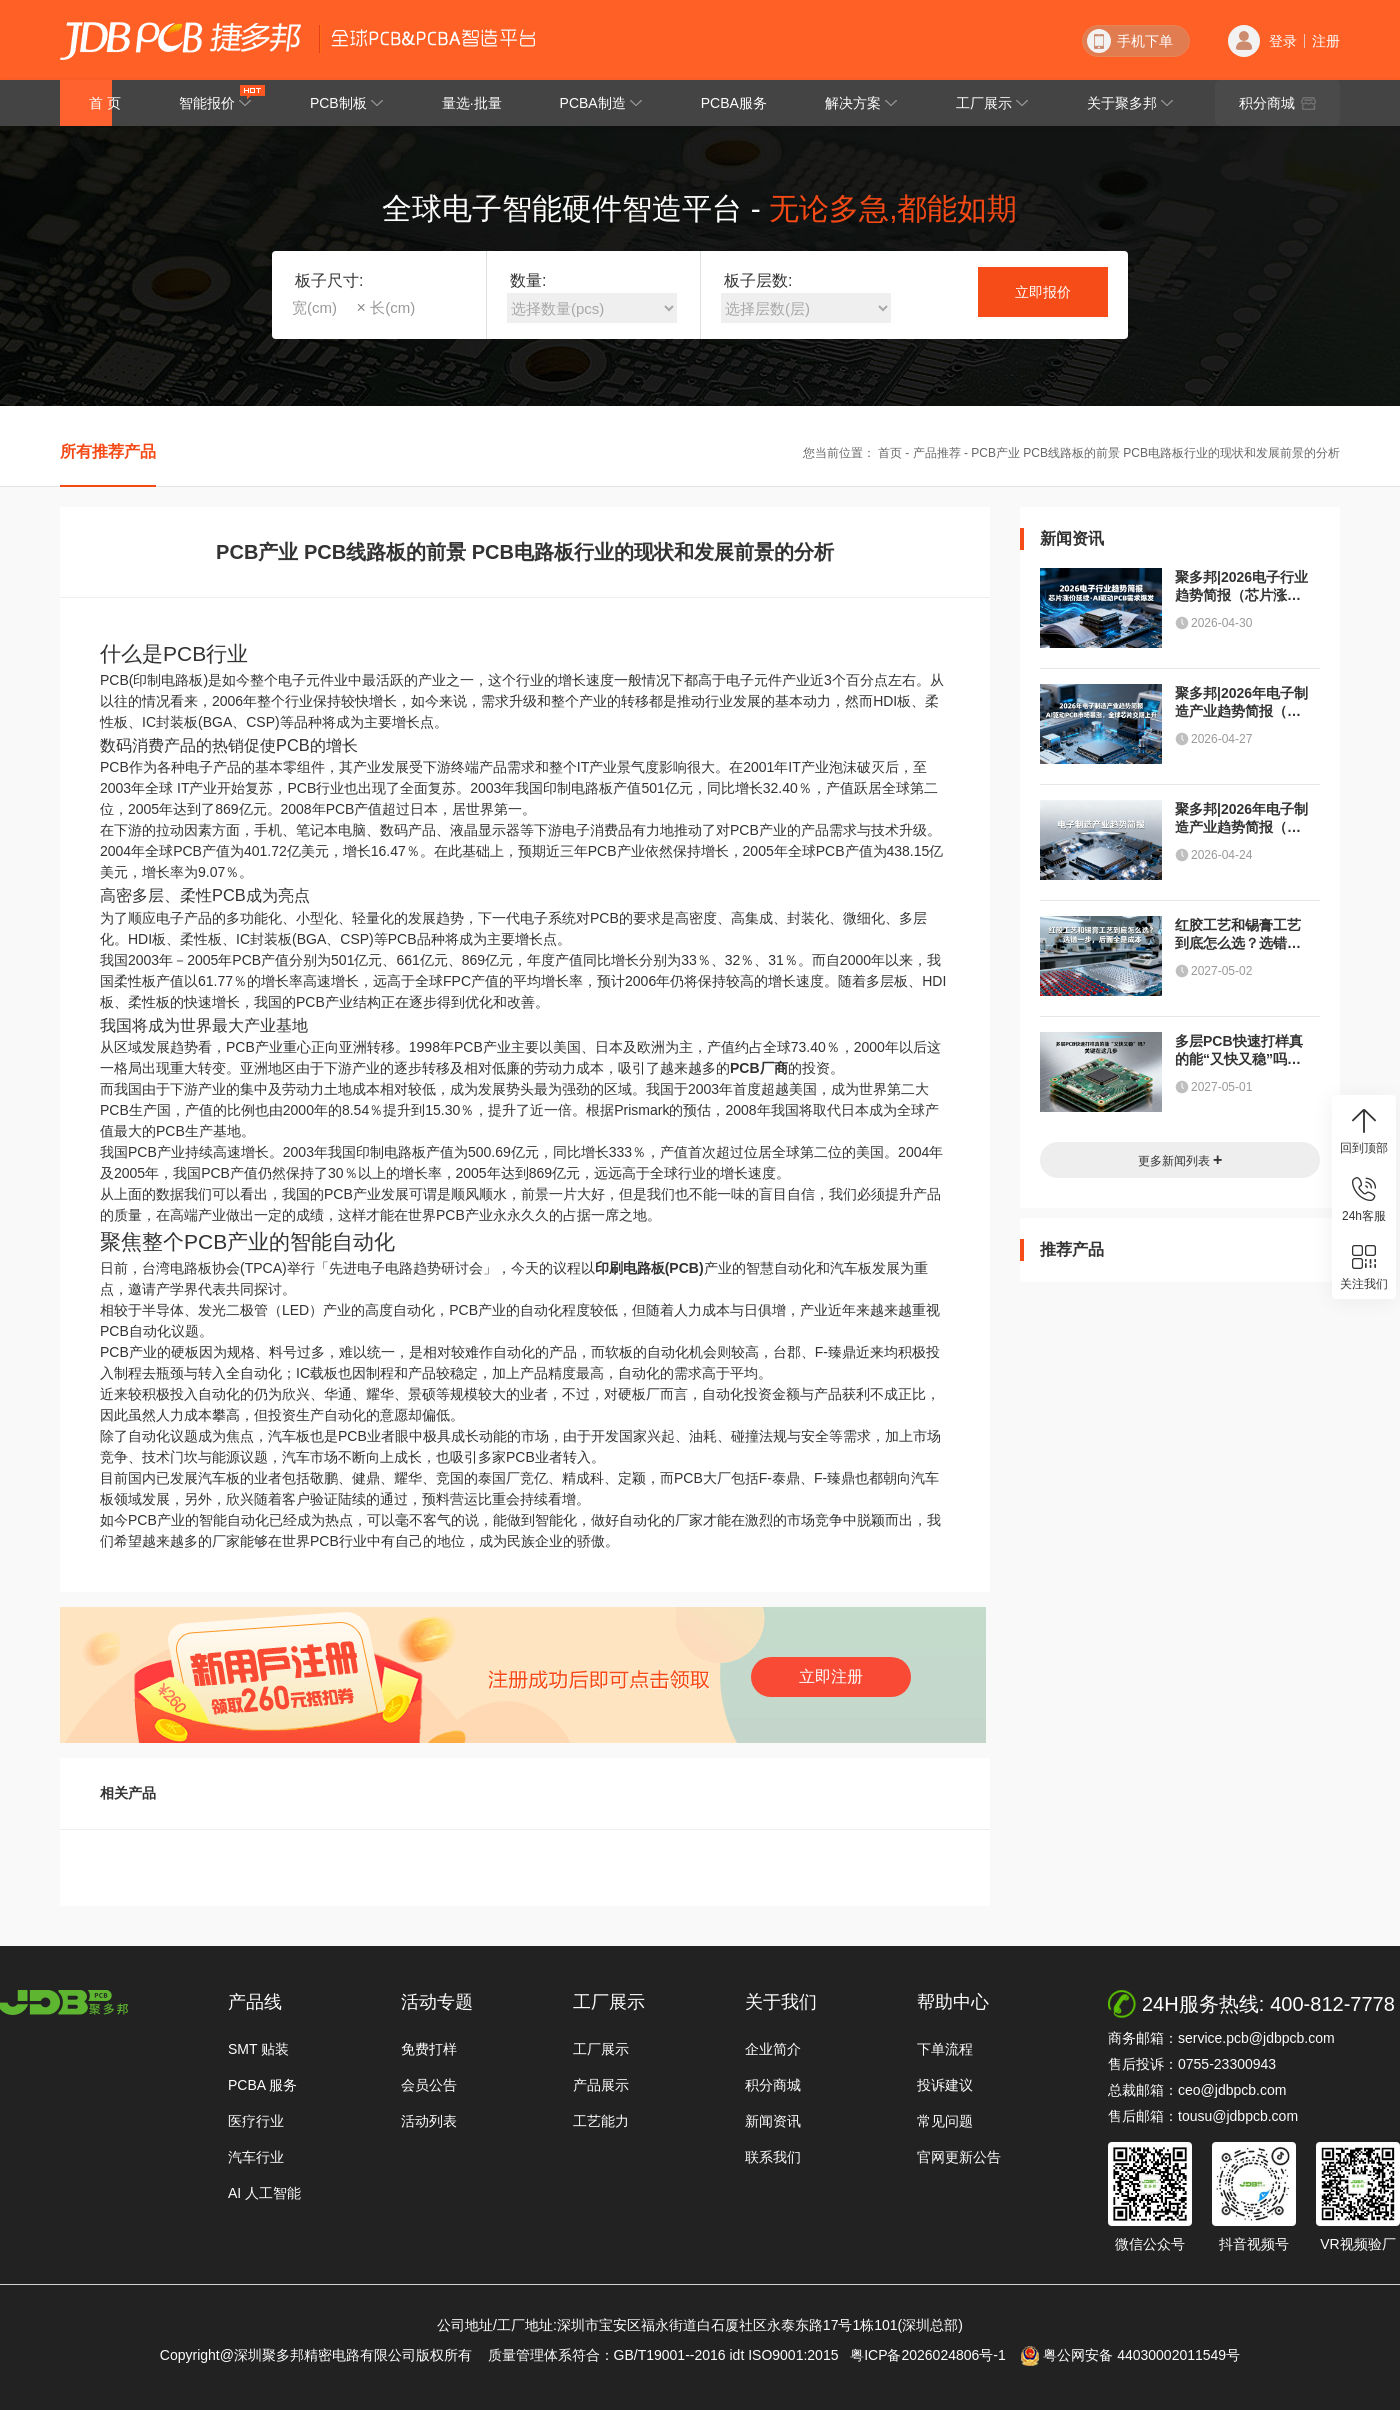 This screenshot has width=1400, height=2410. I want to click on 聚多邦|2026电子行业趋势简报（芯片涨价延续、AI驱动PCB需求爆发）, so click(1241, 586).